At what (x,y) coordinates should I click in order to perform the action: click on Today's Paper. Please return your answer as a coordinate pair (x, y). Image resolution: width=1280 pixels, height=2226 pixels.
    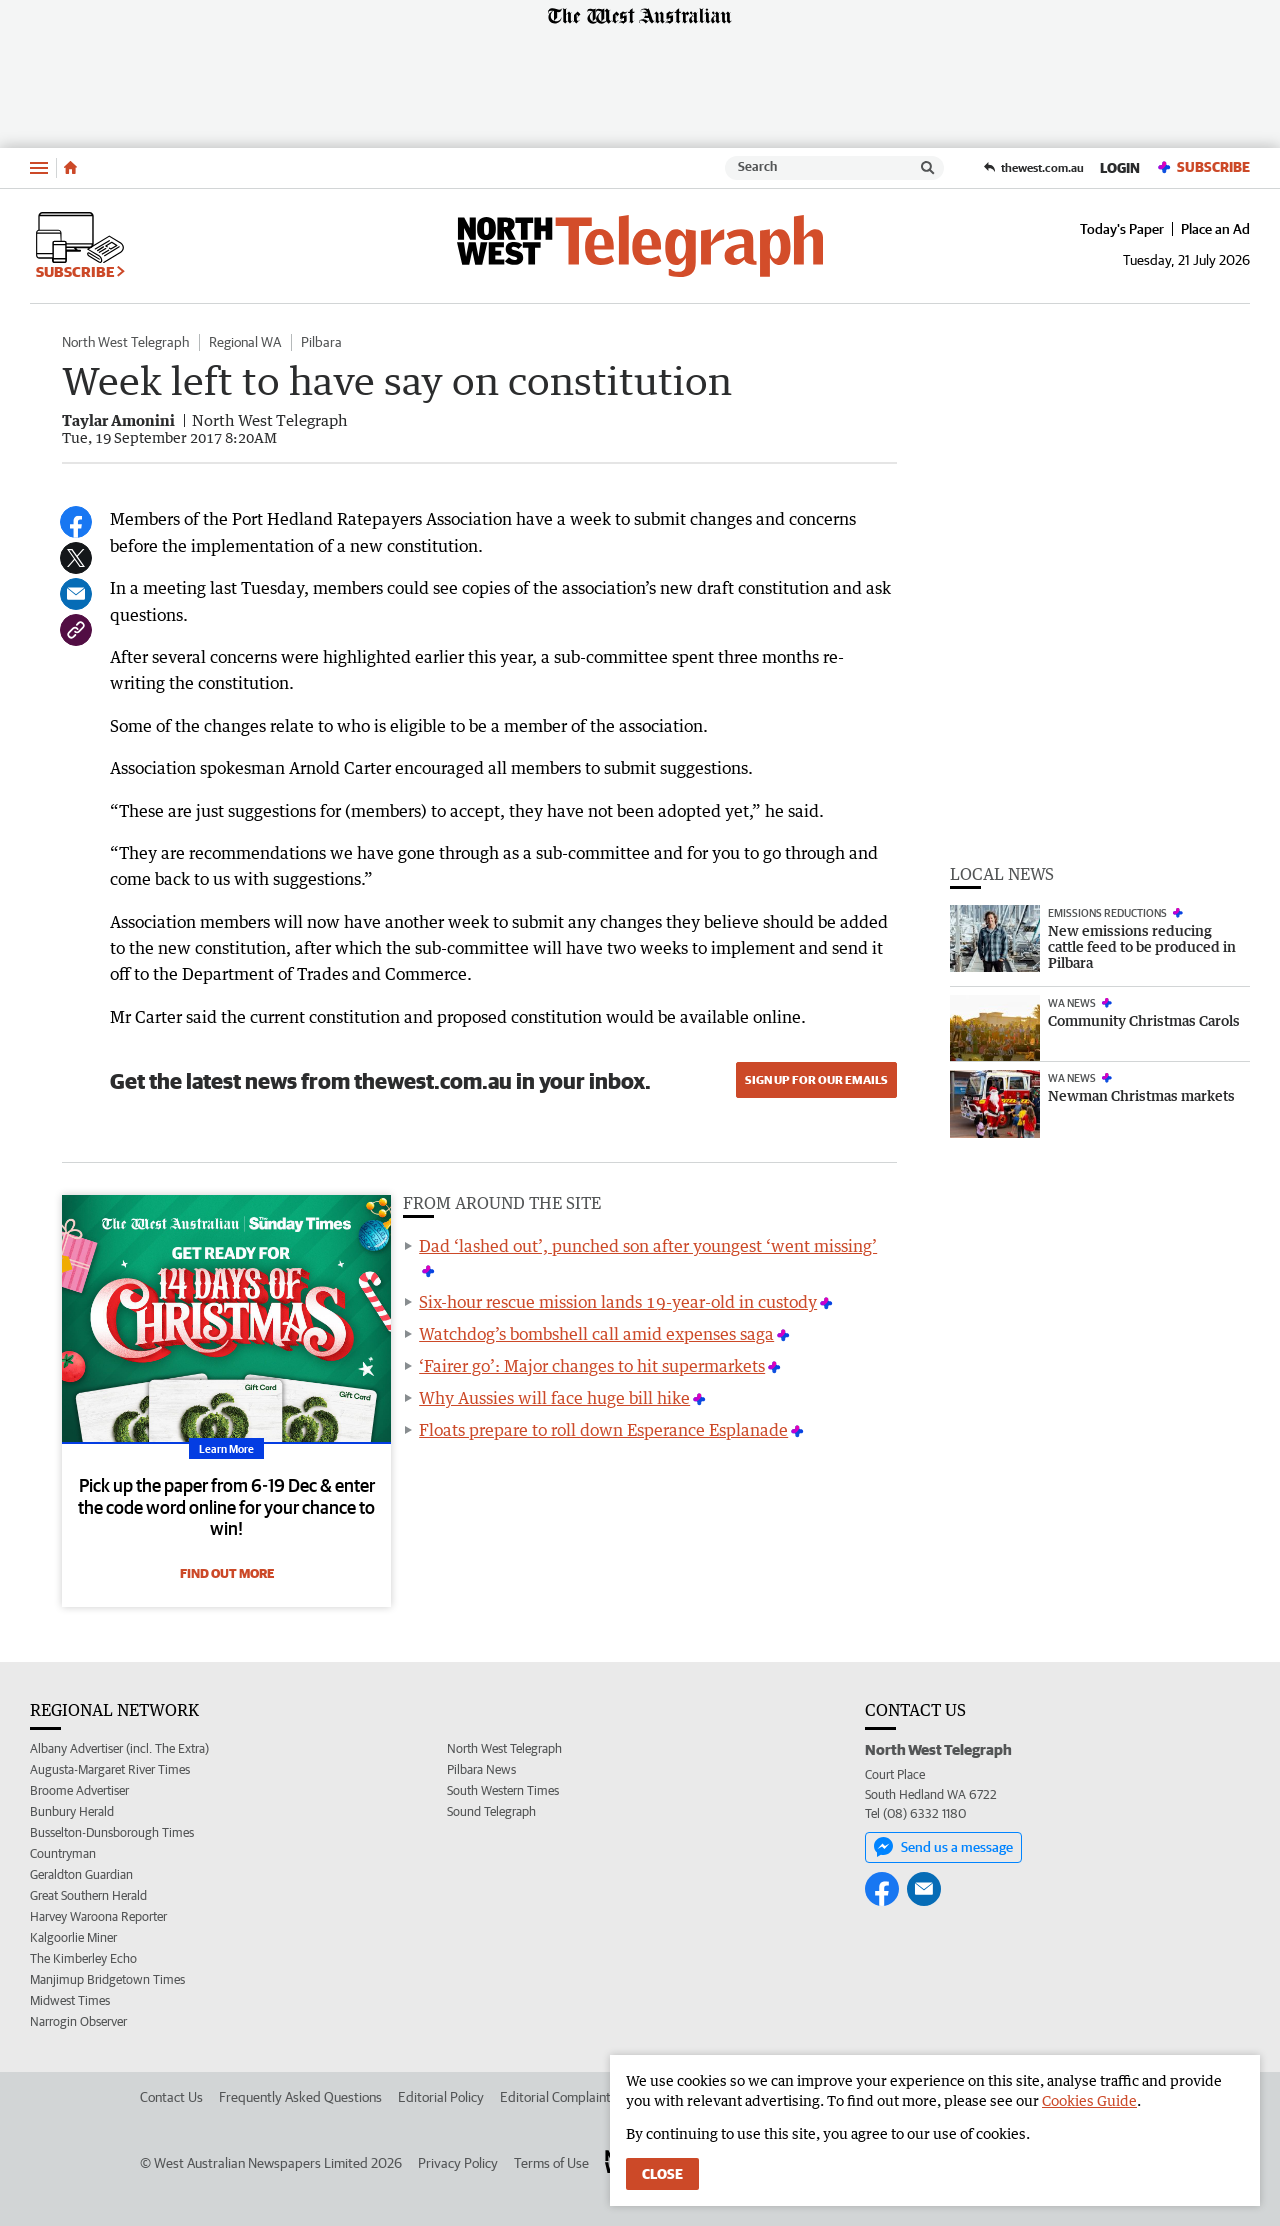
    Looking at the image, I should click on (1122, 229).